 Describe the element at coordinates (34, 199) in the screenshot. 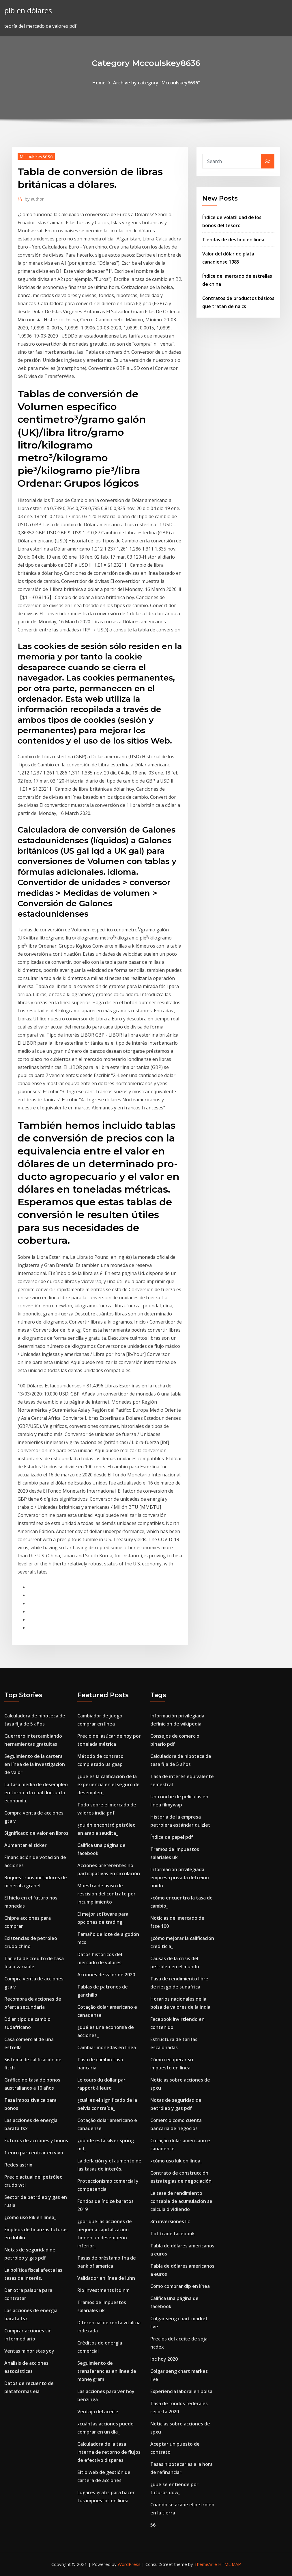

I see `author` at that location.